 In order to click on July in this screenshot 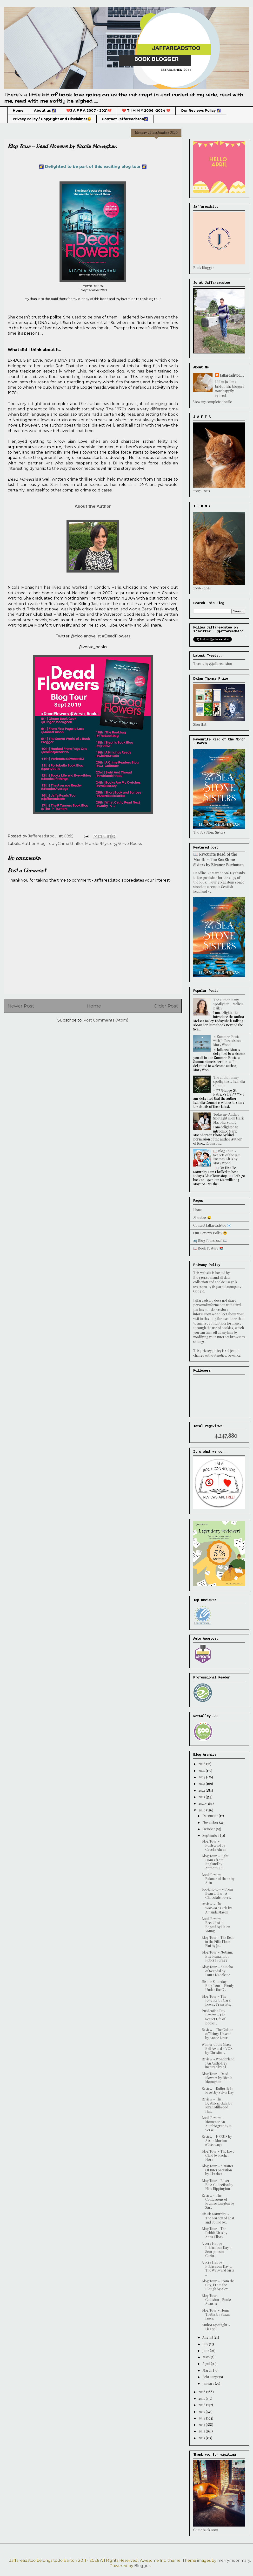, I will do `click(205, 2344)`.